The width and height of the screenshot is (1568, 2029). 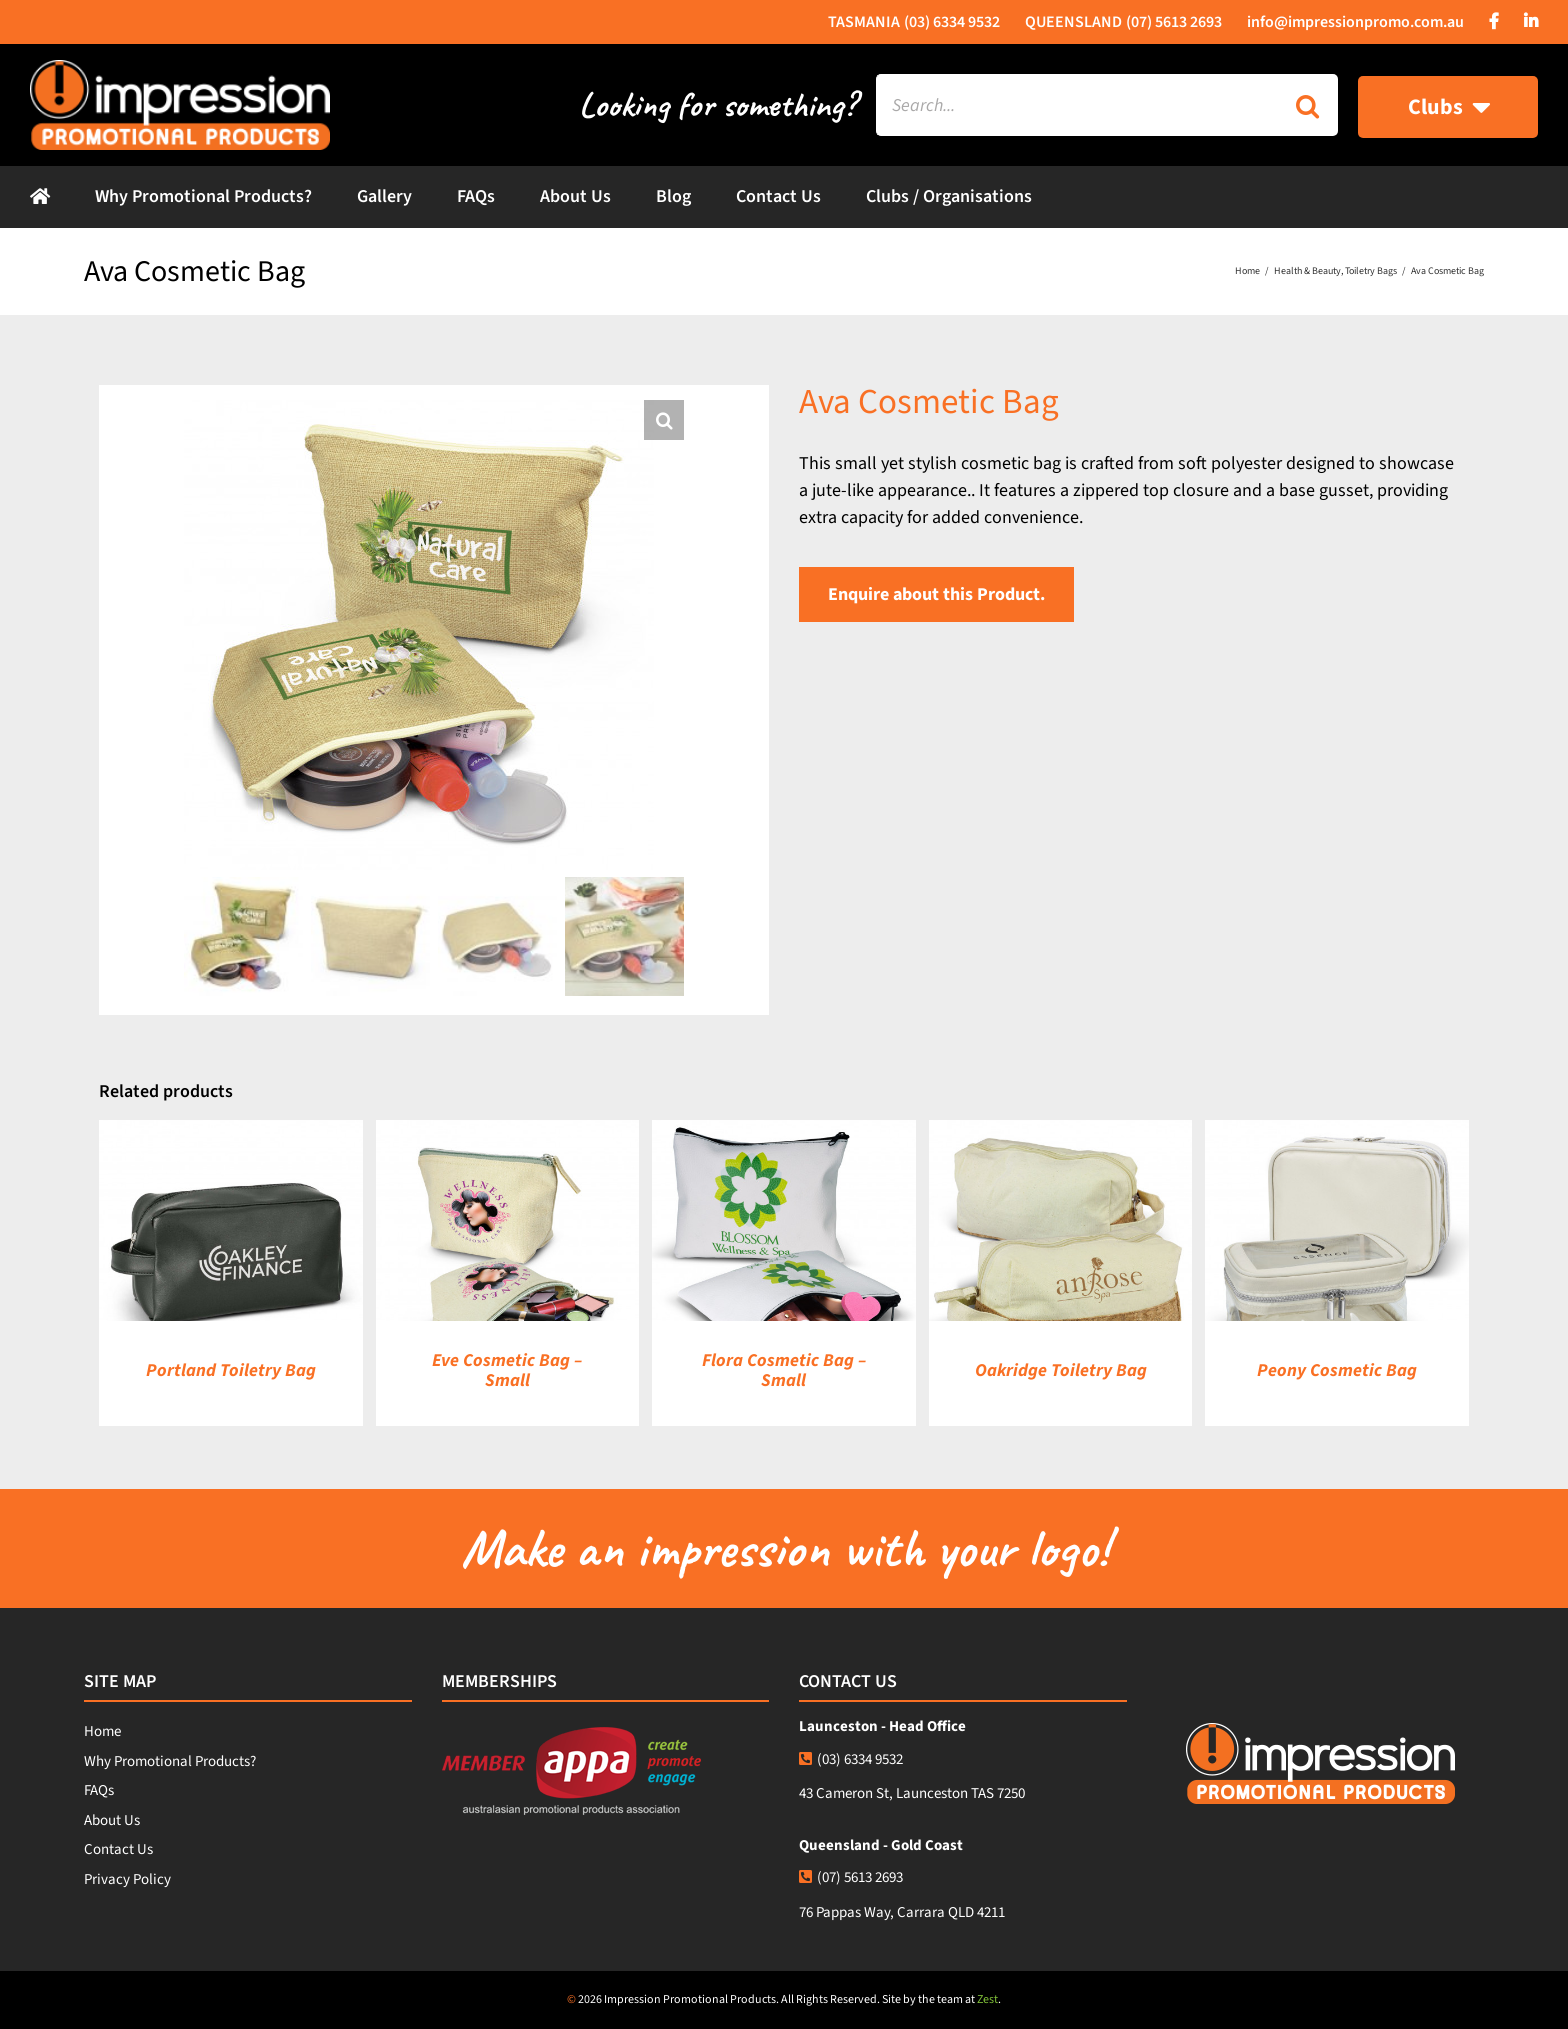 I want to click on (03) 6334 9532, so click(x=851, y=1759).